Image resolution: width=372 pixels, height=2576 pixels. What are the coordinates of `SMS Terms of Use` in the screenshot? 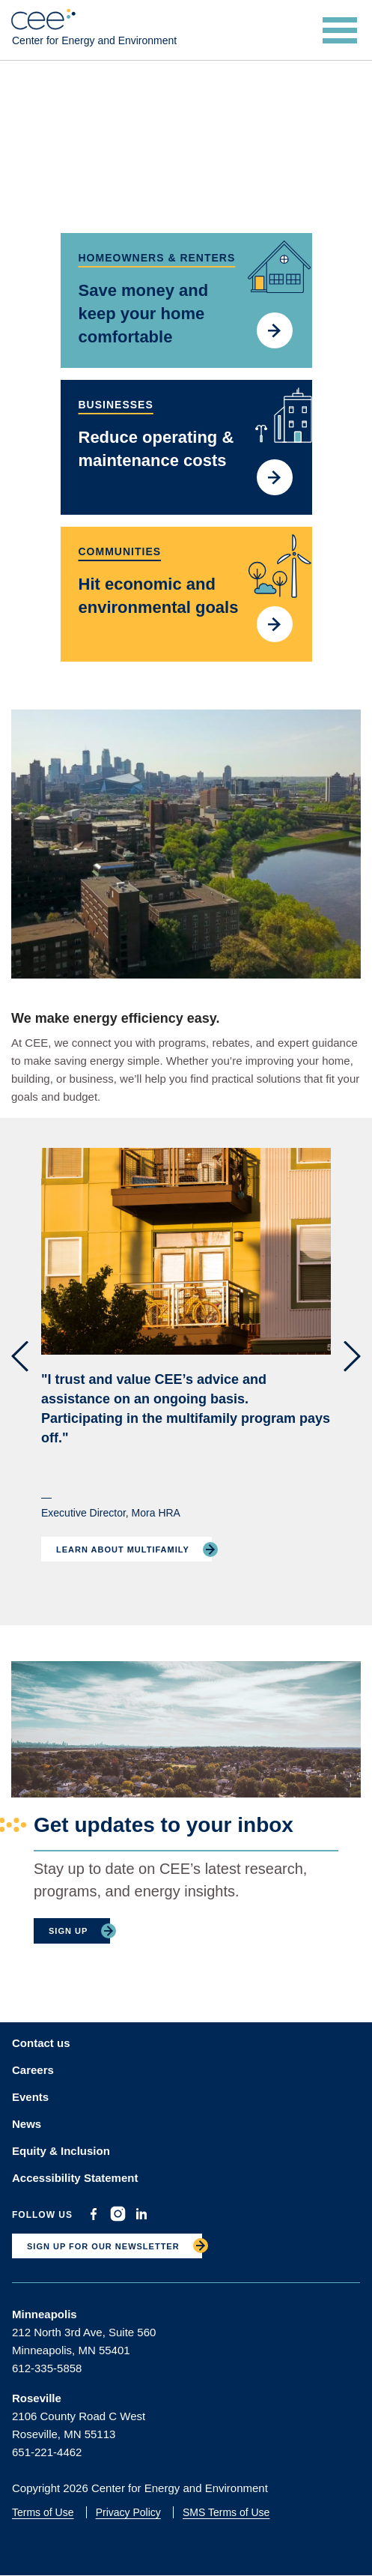 It's located at (226, 2512).